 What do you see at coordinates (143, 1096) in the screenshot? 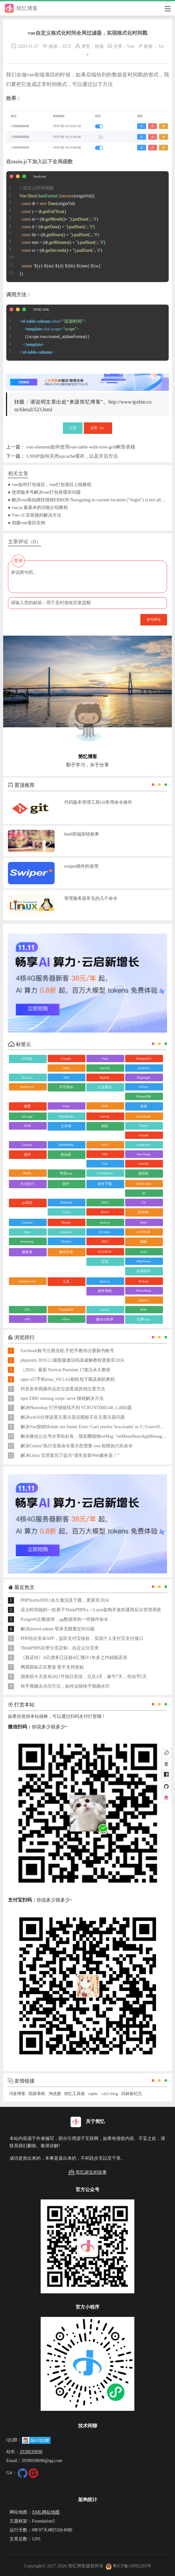
I see `MongoDB` at bounding box center [143, 1096].